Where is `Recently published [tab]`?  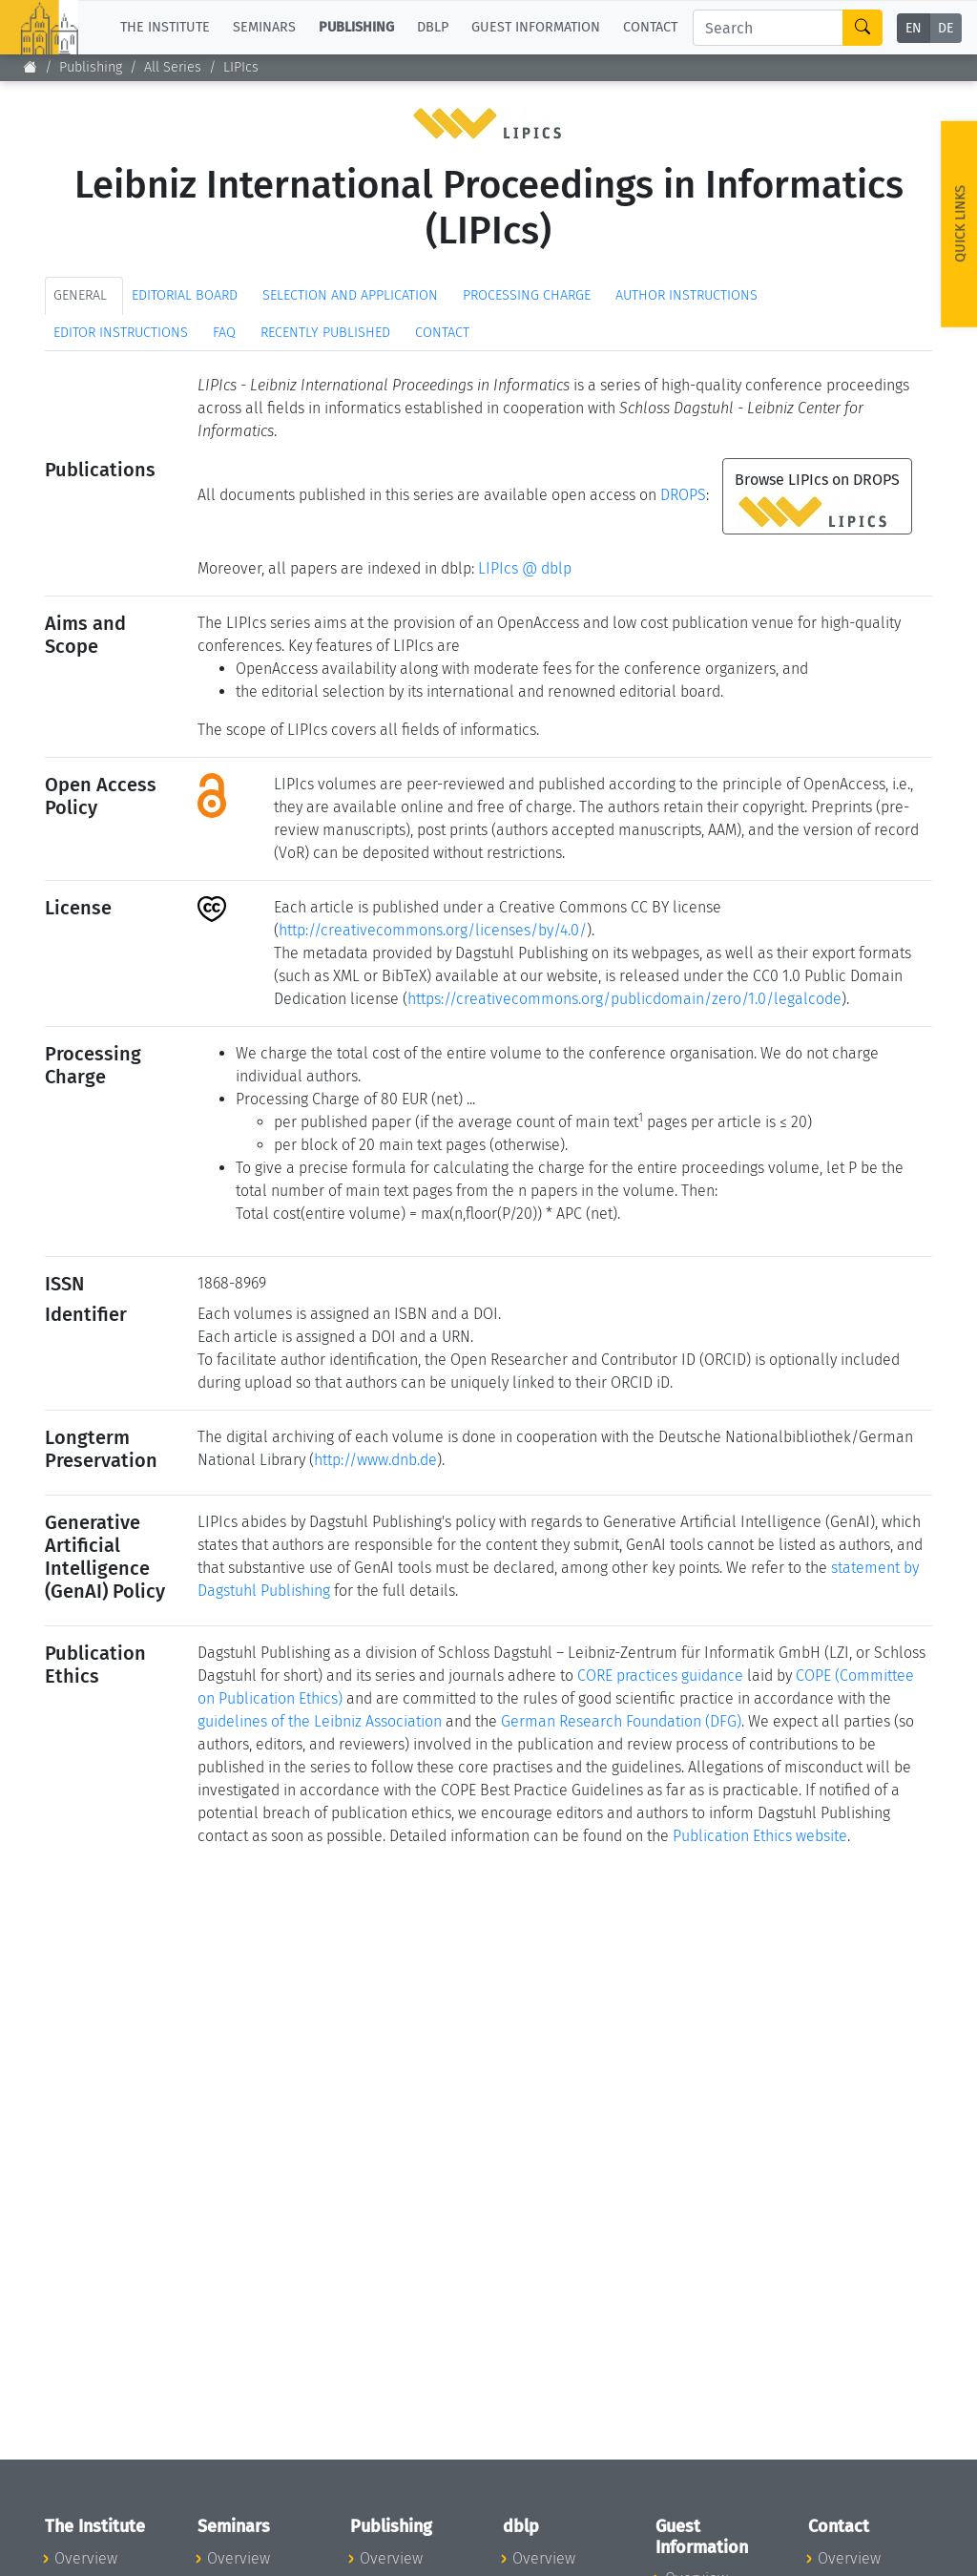
Recently published [tab] is located at coordinates (325, 333).